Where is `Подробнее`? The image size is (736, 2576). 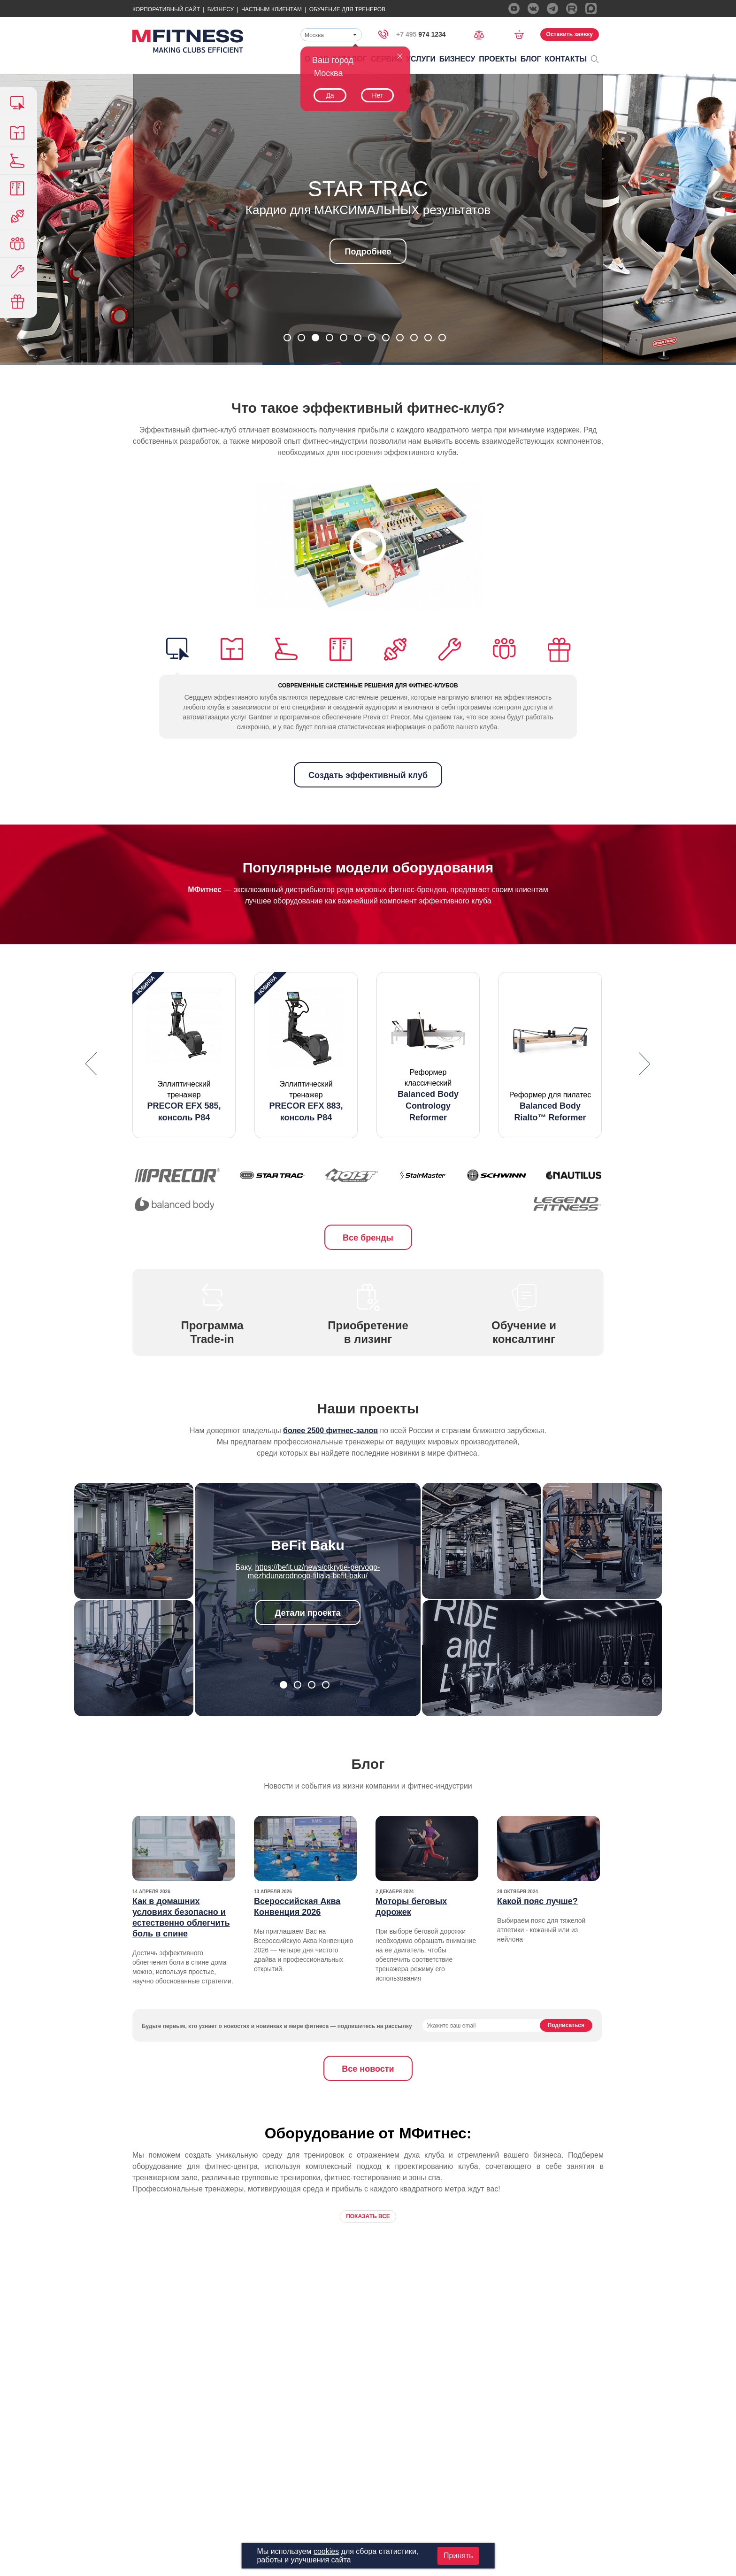
Подробнее is located at coordinates (368, 251).